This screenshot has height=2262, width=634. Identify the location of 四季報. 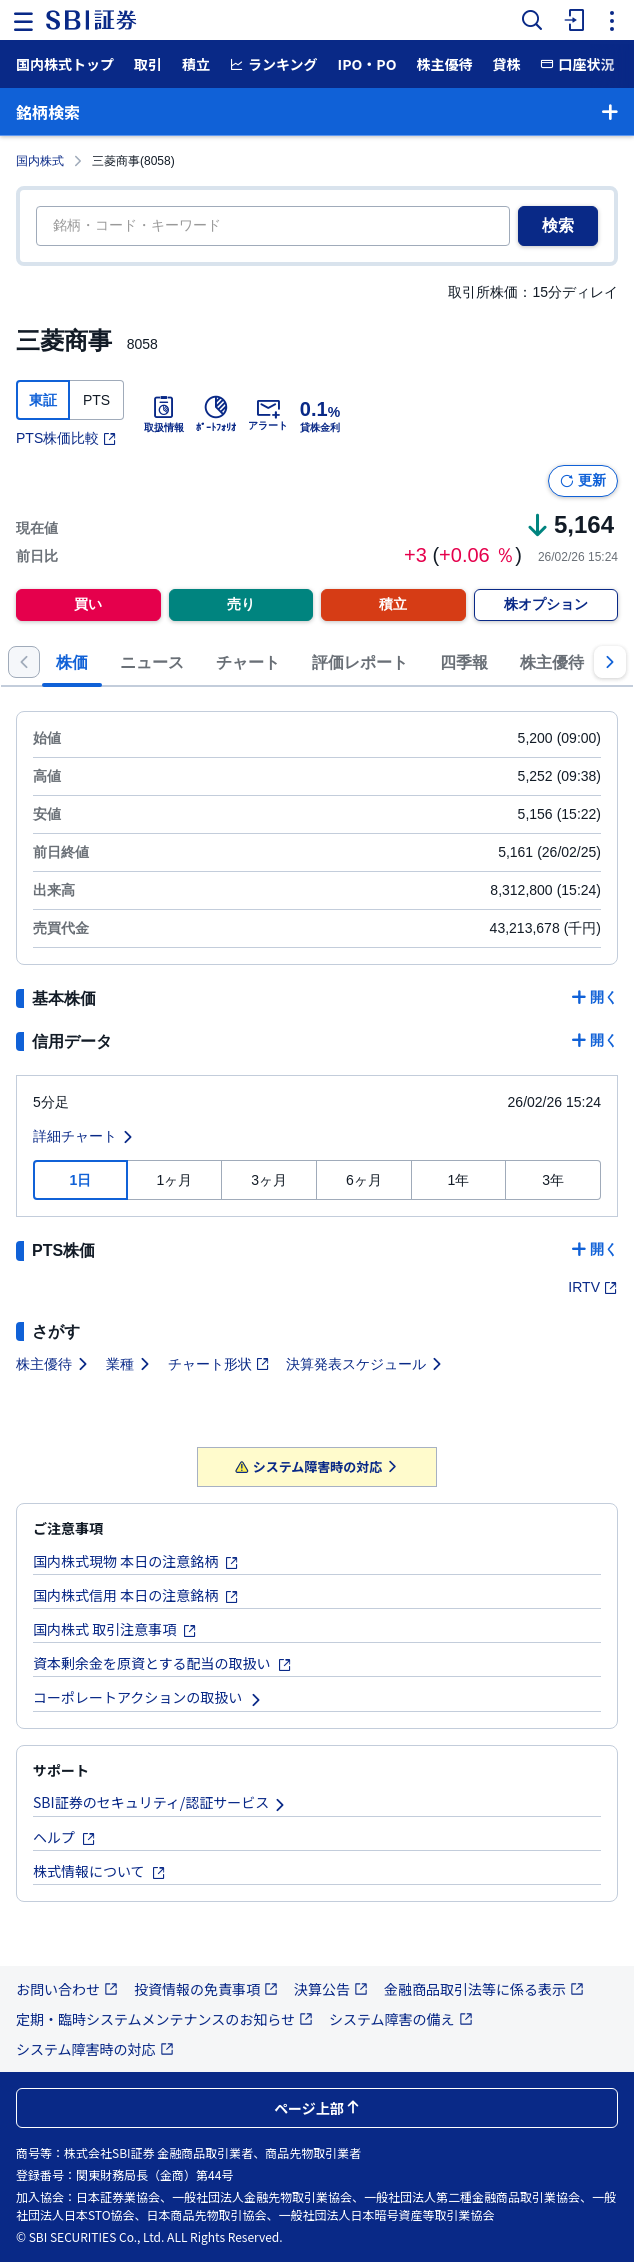
(464, 662).